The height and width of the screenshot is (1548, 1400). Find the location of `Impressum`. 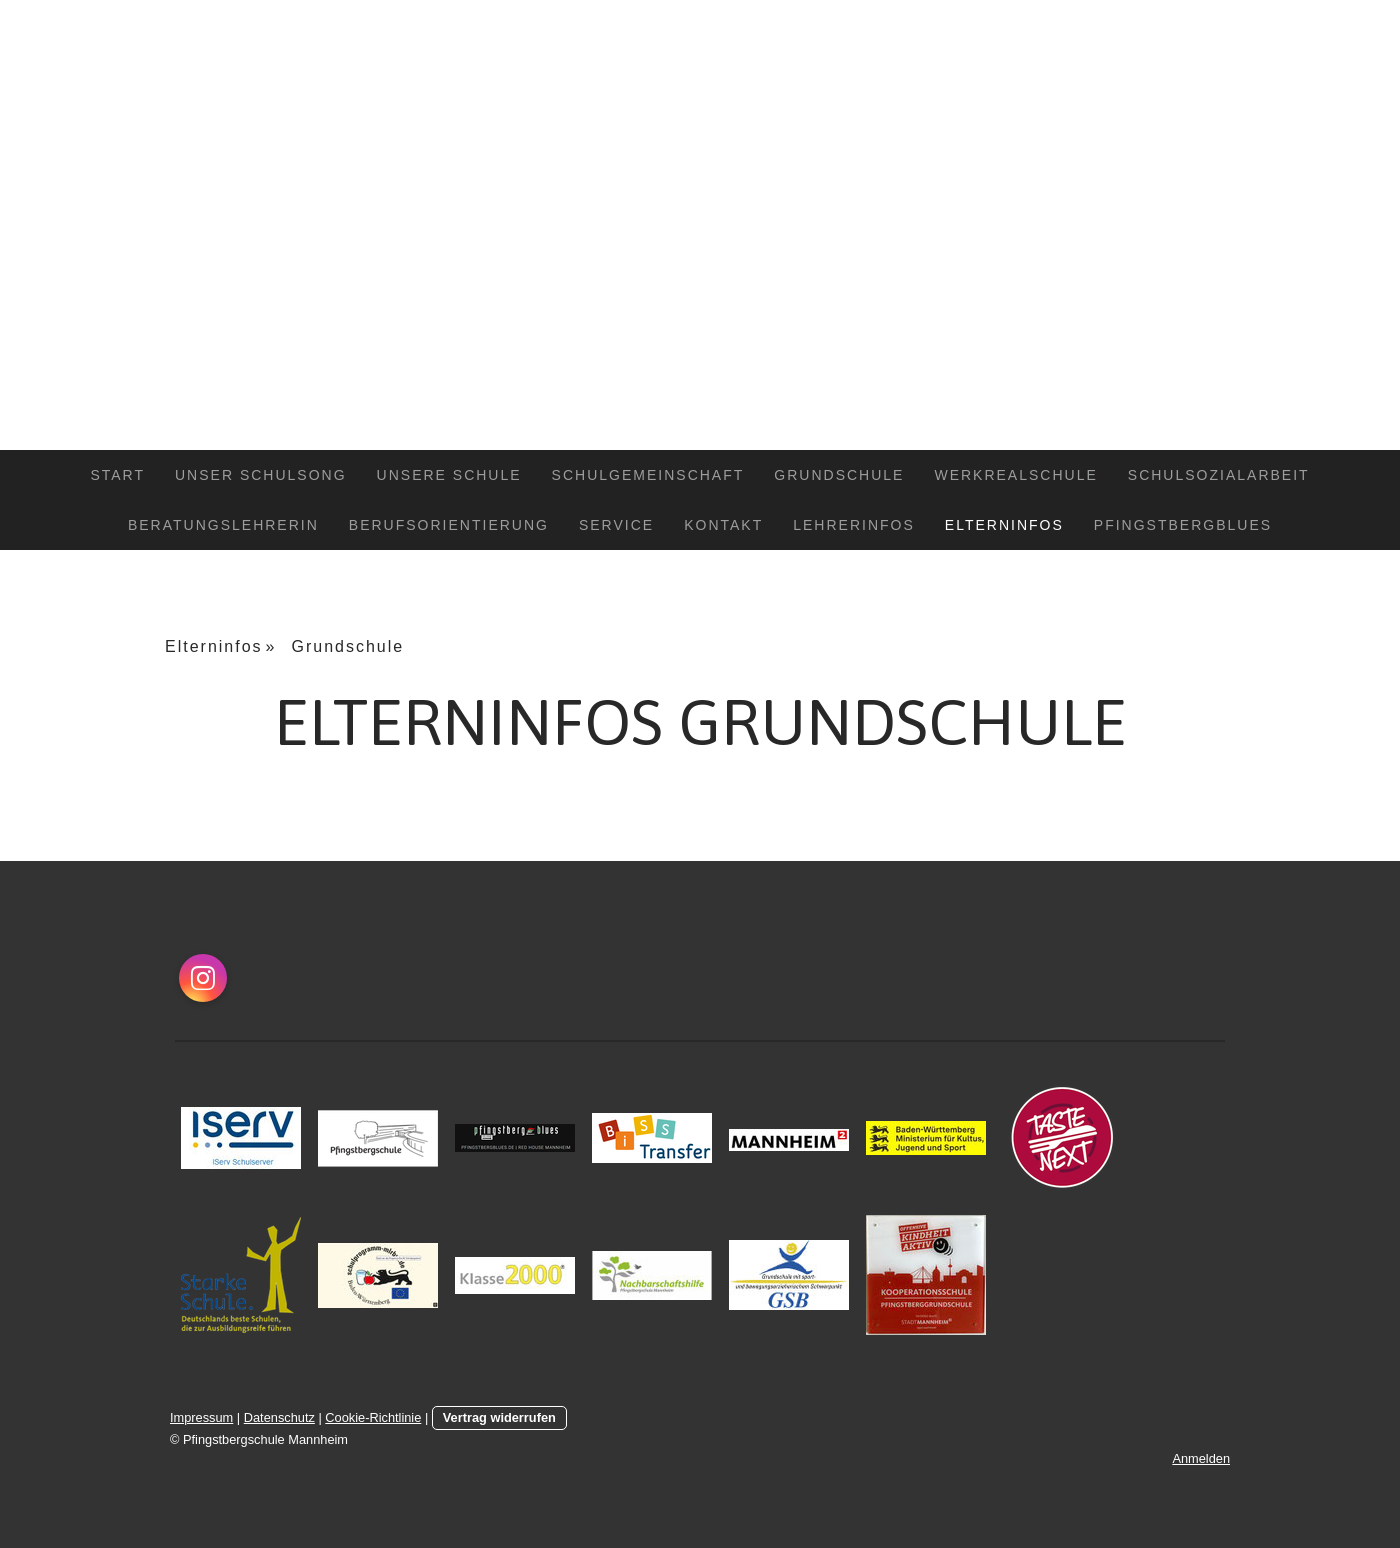

Impressum is located at coordinates (201, 1417).